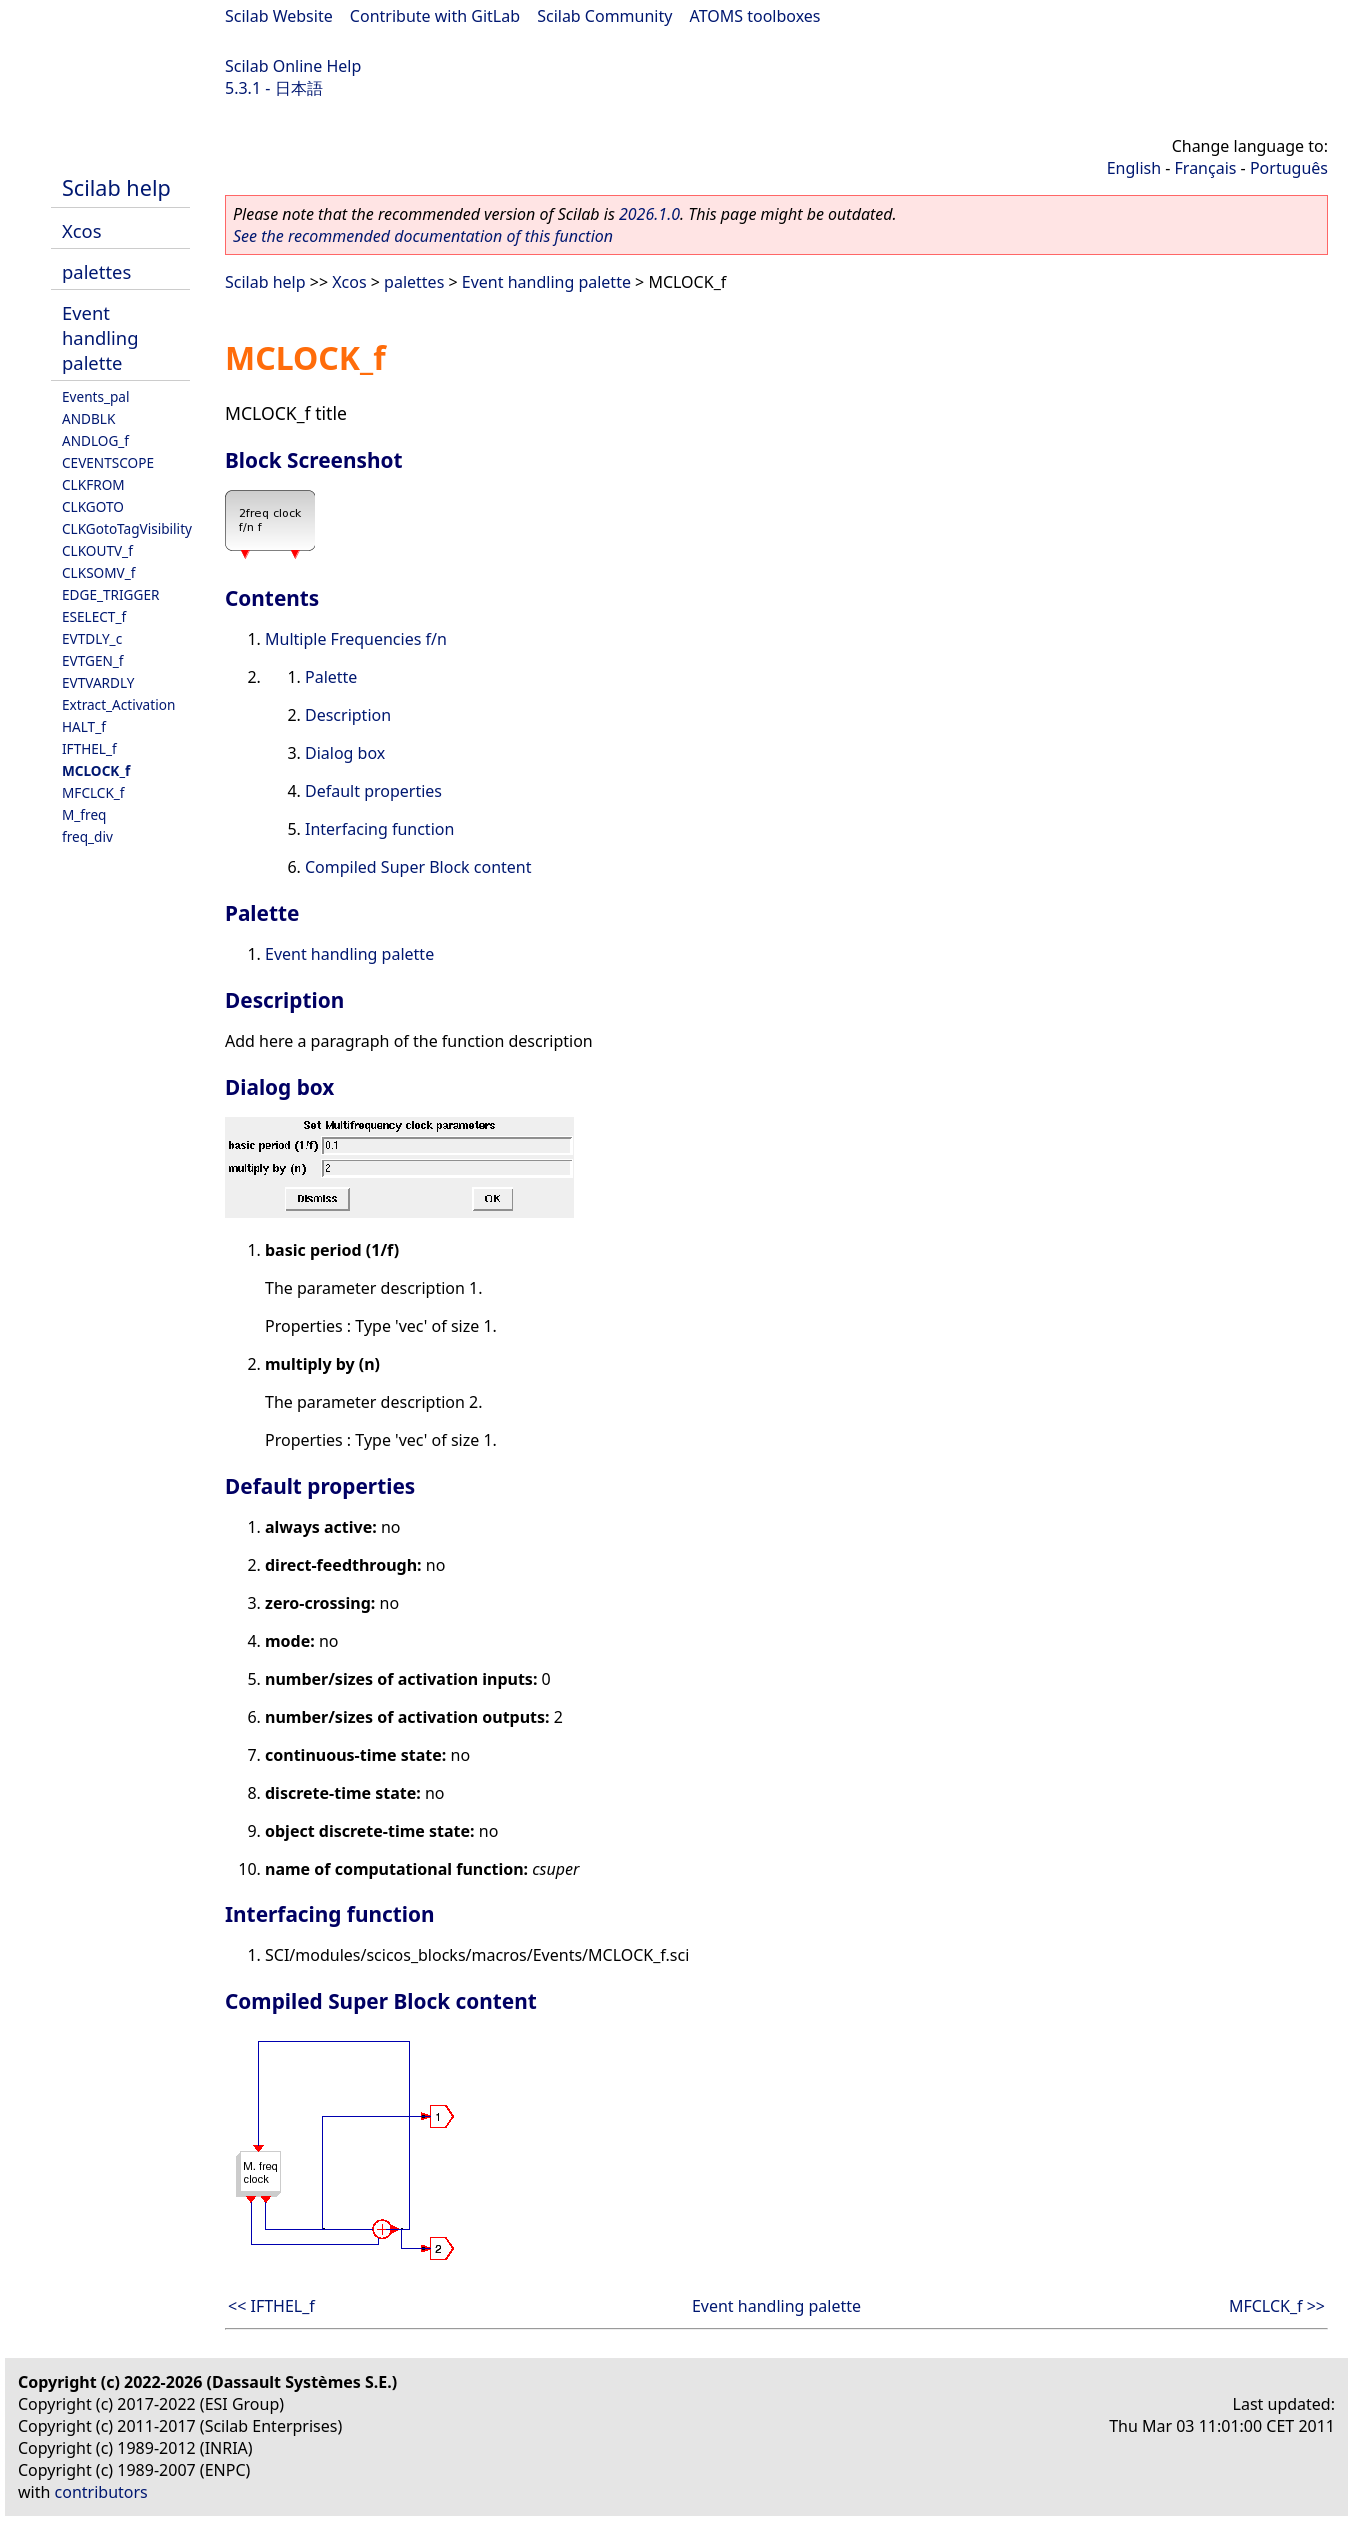 This screenshot has width=1353, height=2521. Describe the element at coordinates (93, 792) in the screenshot. I see `MFCLCK_f` at that location.